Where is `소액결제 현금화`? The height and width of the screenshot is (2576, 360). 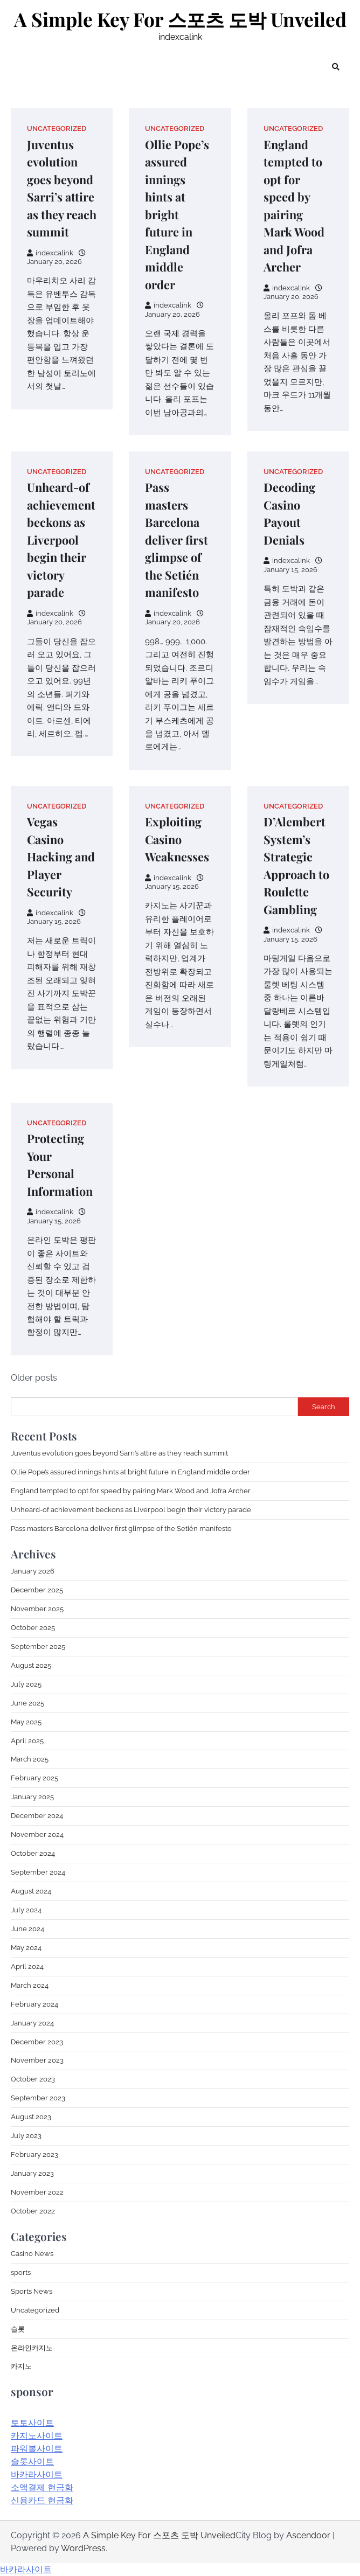 소액결제 현금화 is located at coordinates (42, 2487).